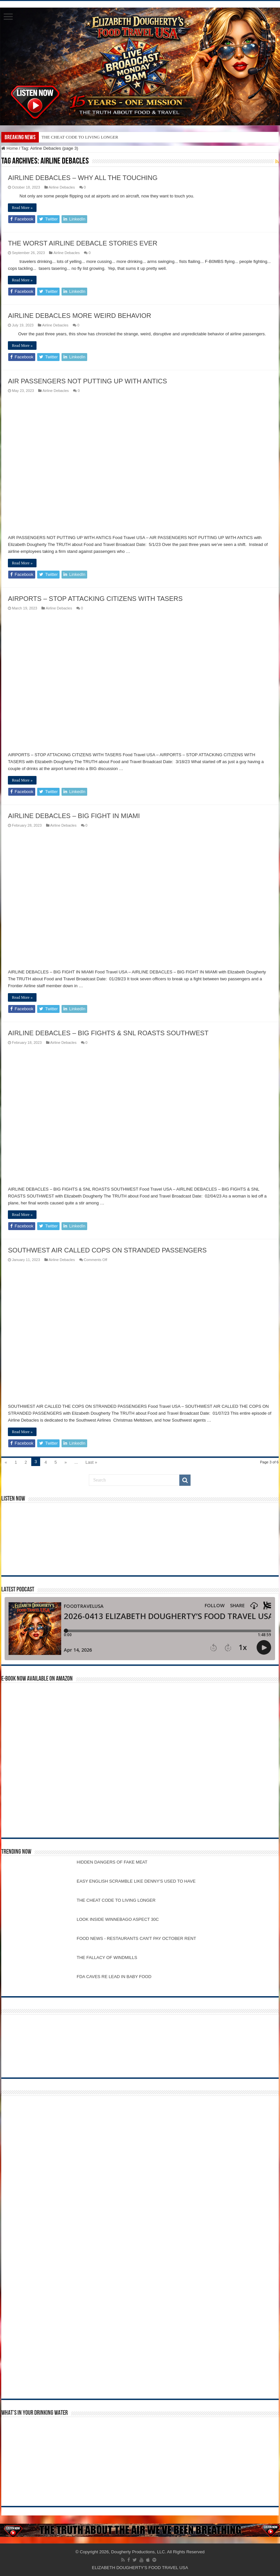 Image resolution: width=280 pixels, height=2576 pixels. I want to click on EASY ENGLISH SCRAMBLE LIKE DENNY'S USED TO HAVE, so click(136, 1881).